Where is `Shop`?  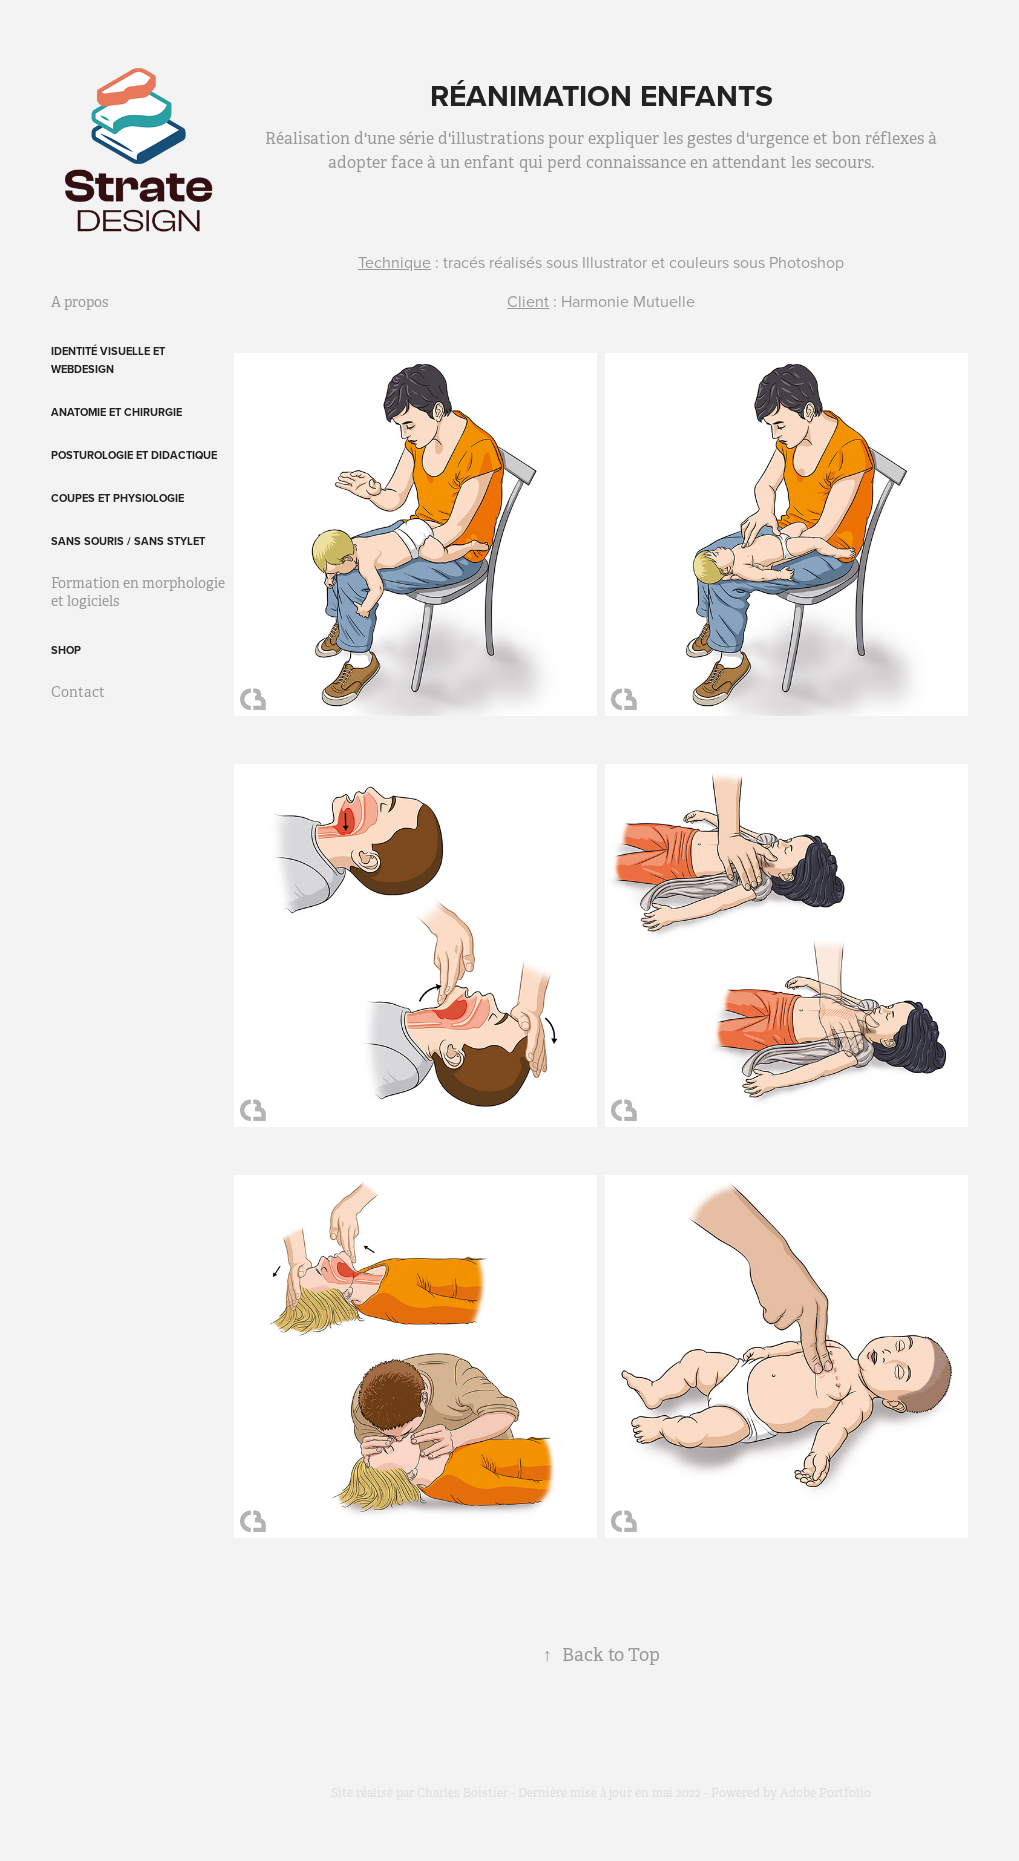 Shop is located at coordinates (66, 650).